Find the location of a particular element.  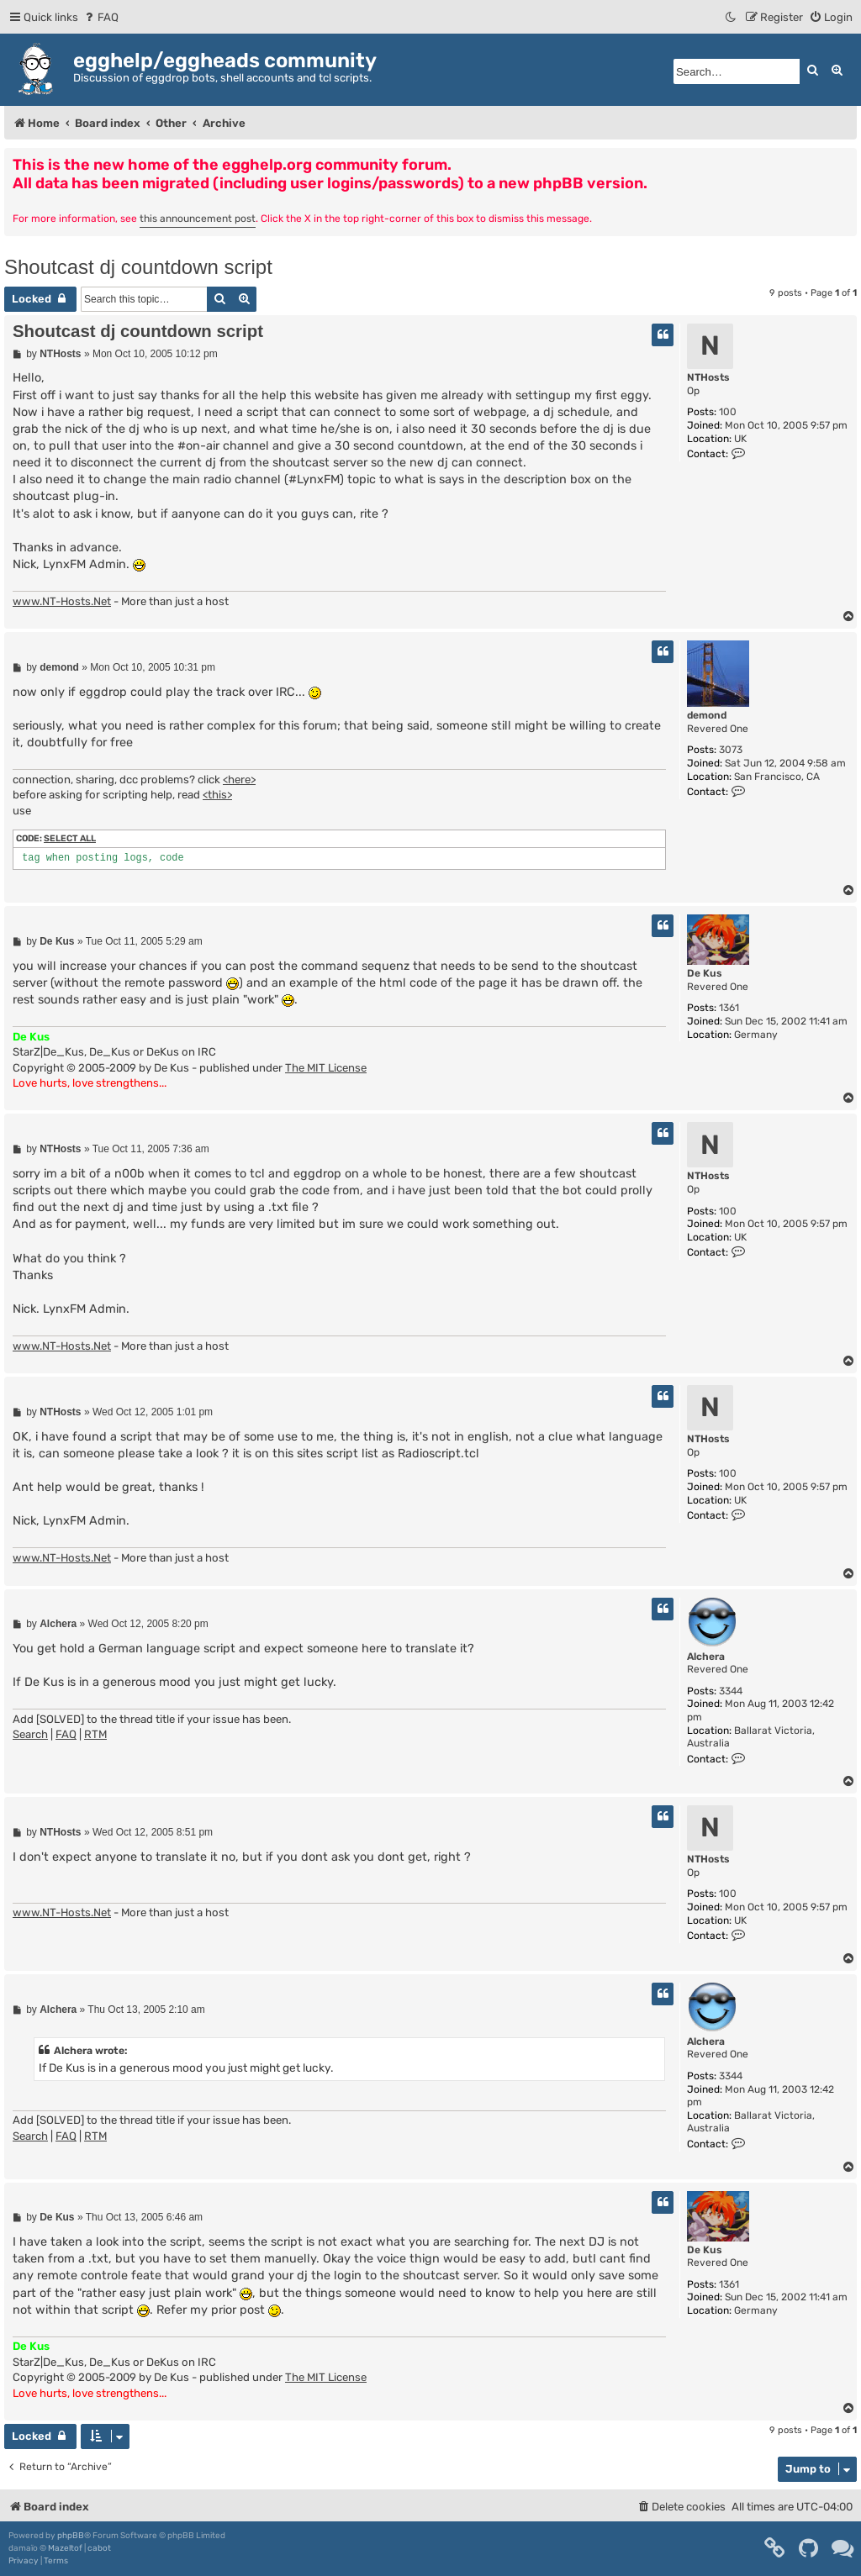

NTHosts is located at coordinates (708, 377).